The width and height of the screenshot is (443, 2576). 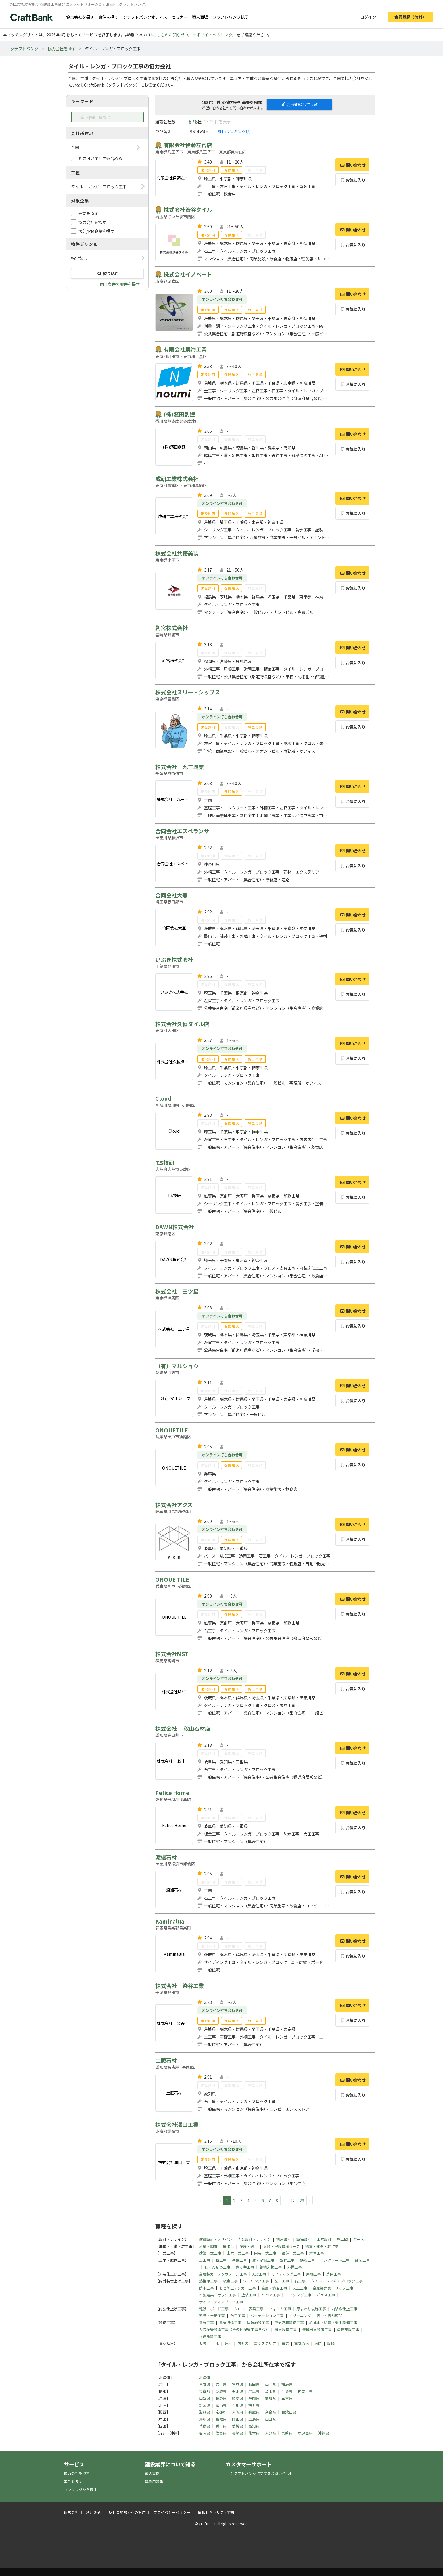 What do you see at coordinates (331, 2343) in the screenshot?
I see `設備` at bounding box center [331, 2343].